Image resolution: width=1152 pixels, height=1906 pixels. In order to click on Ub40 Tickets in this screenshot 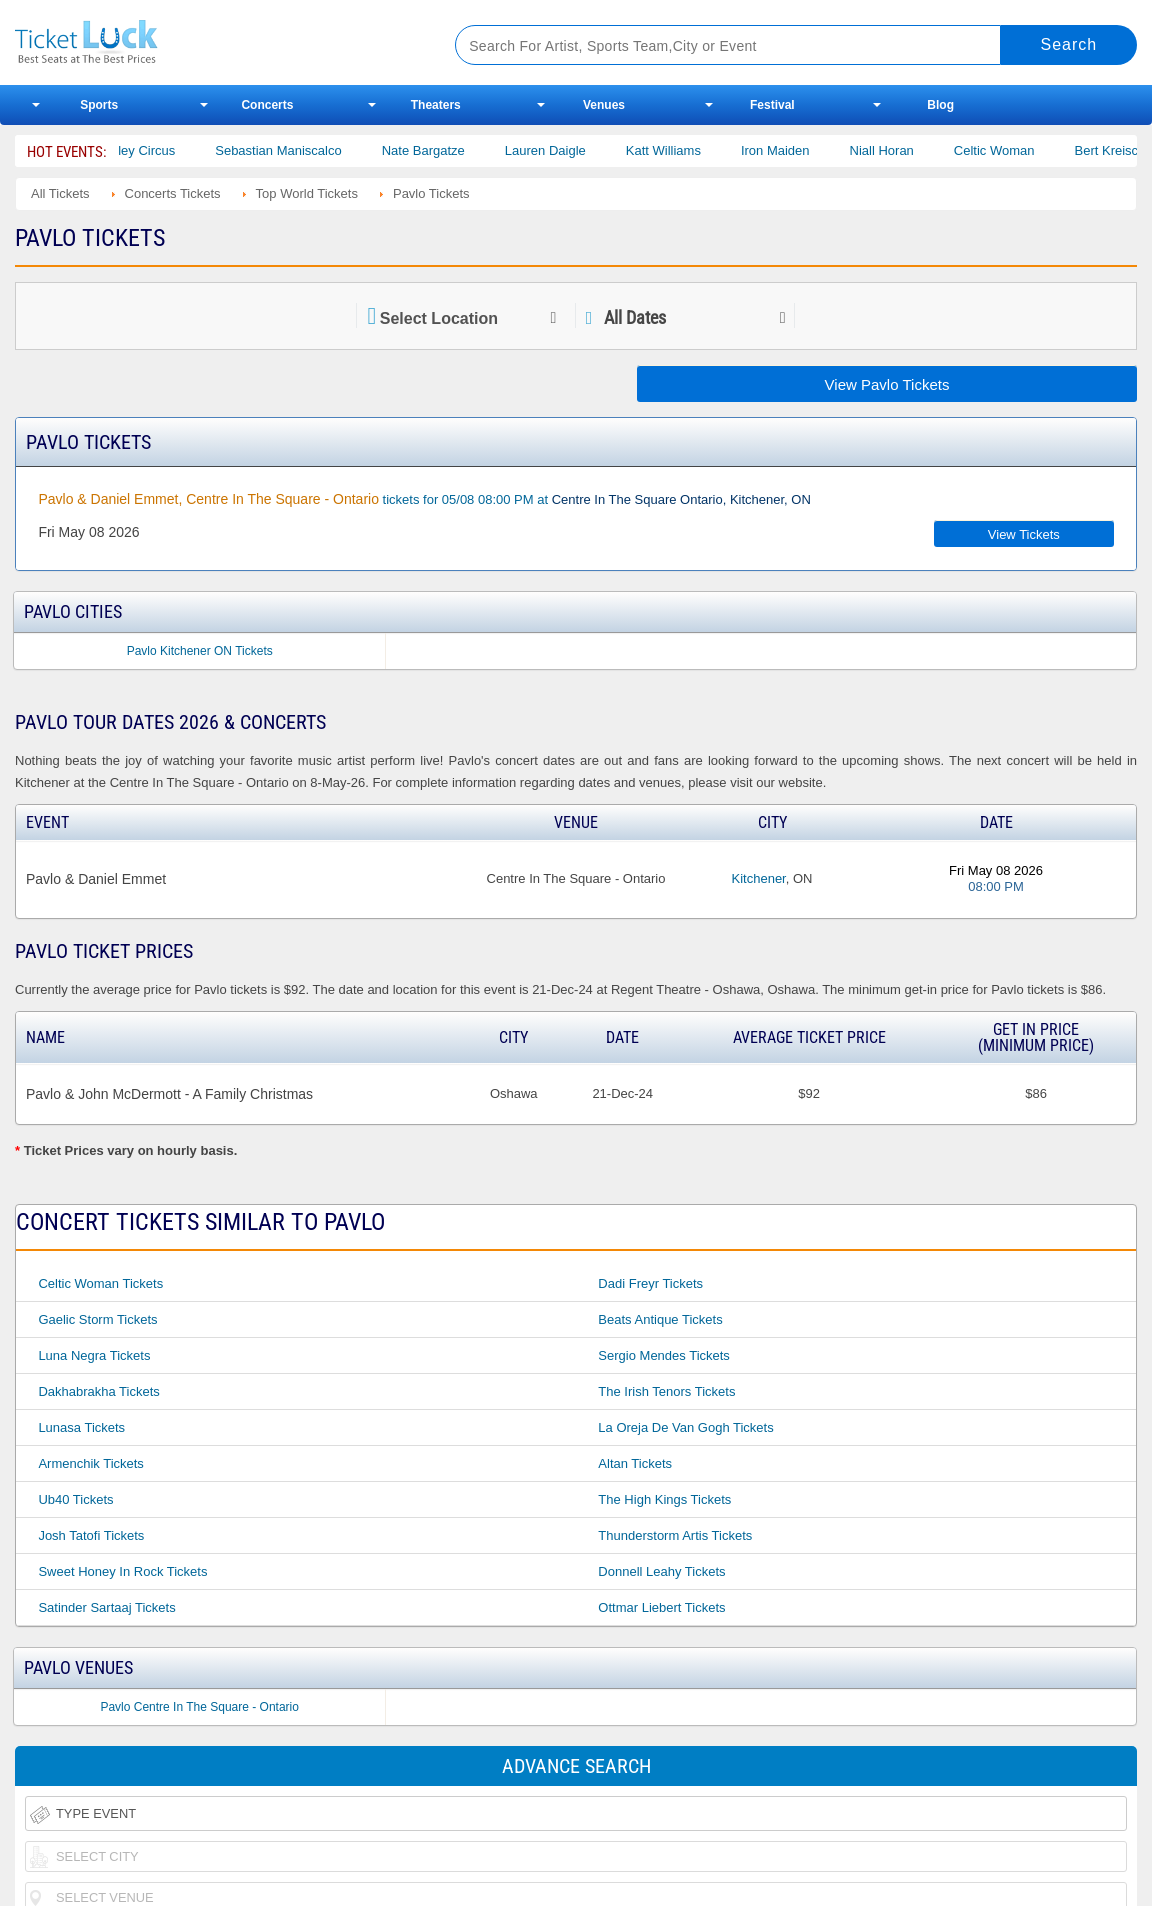, I will do `click(75, 1499)`.